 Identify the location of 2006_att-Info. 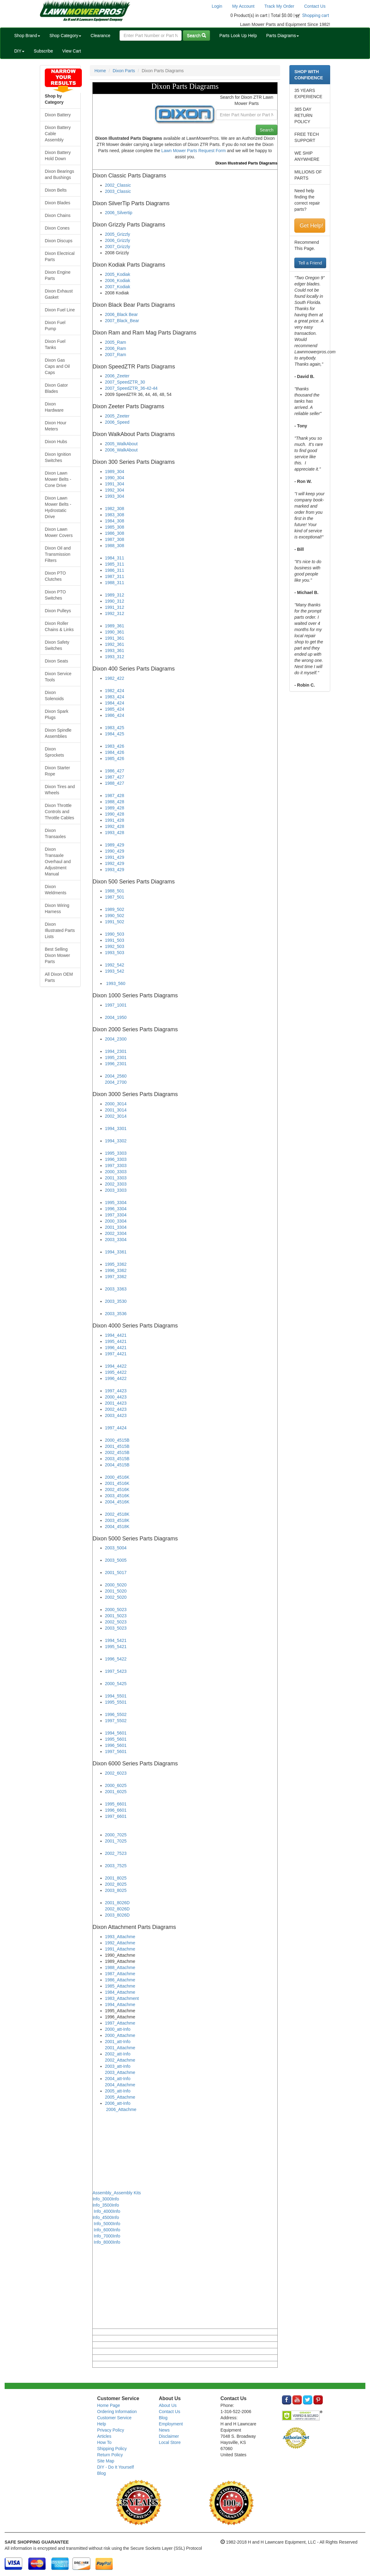
(118, 2103).